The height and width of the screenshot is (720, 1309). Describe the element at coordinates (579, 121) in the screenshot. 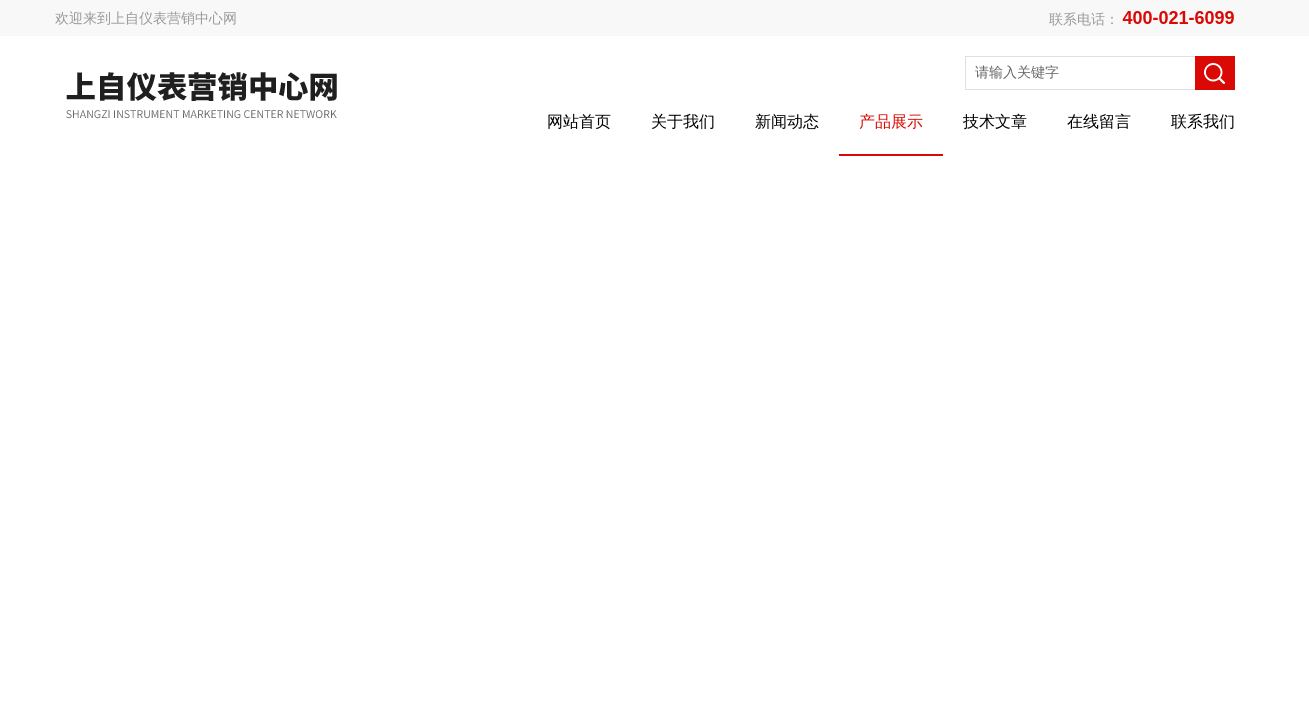

I see `网站首页` at that location.